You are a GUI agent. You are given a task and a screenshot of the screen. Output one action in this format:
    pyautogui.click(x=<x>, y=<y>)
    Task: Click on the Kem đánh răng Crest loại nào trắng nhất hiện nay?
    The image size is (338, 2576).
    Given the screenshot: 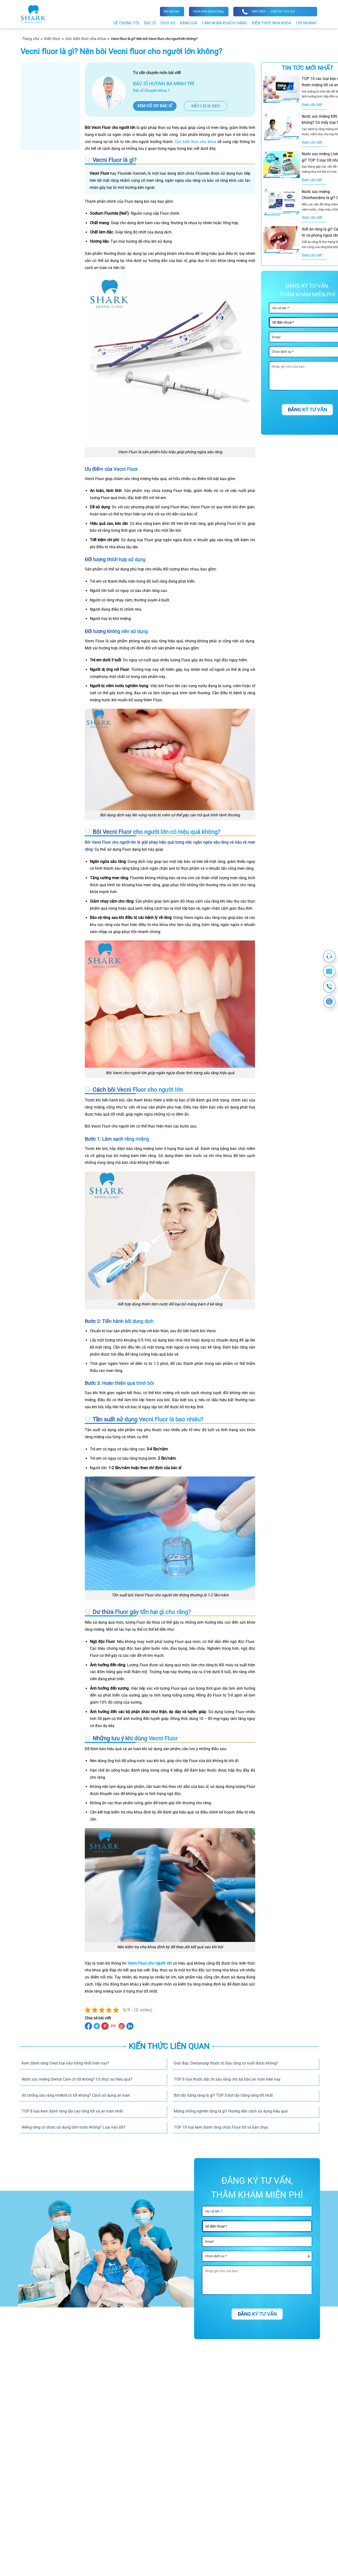 What is the action you would take?
    pyautogui.click(x=65, y=2063)
    